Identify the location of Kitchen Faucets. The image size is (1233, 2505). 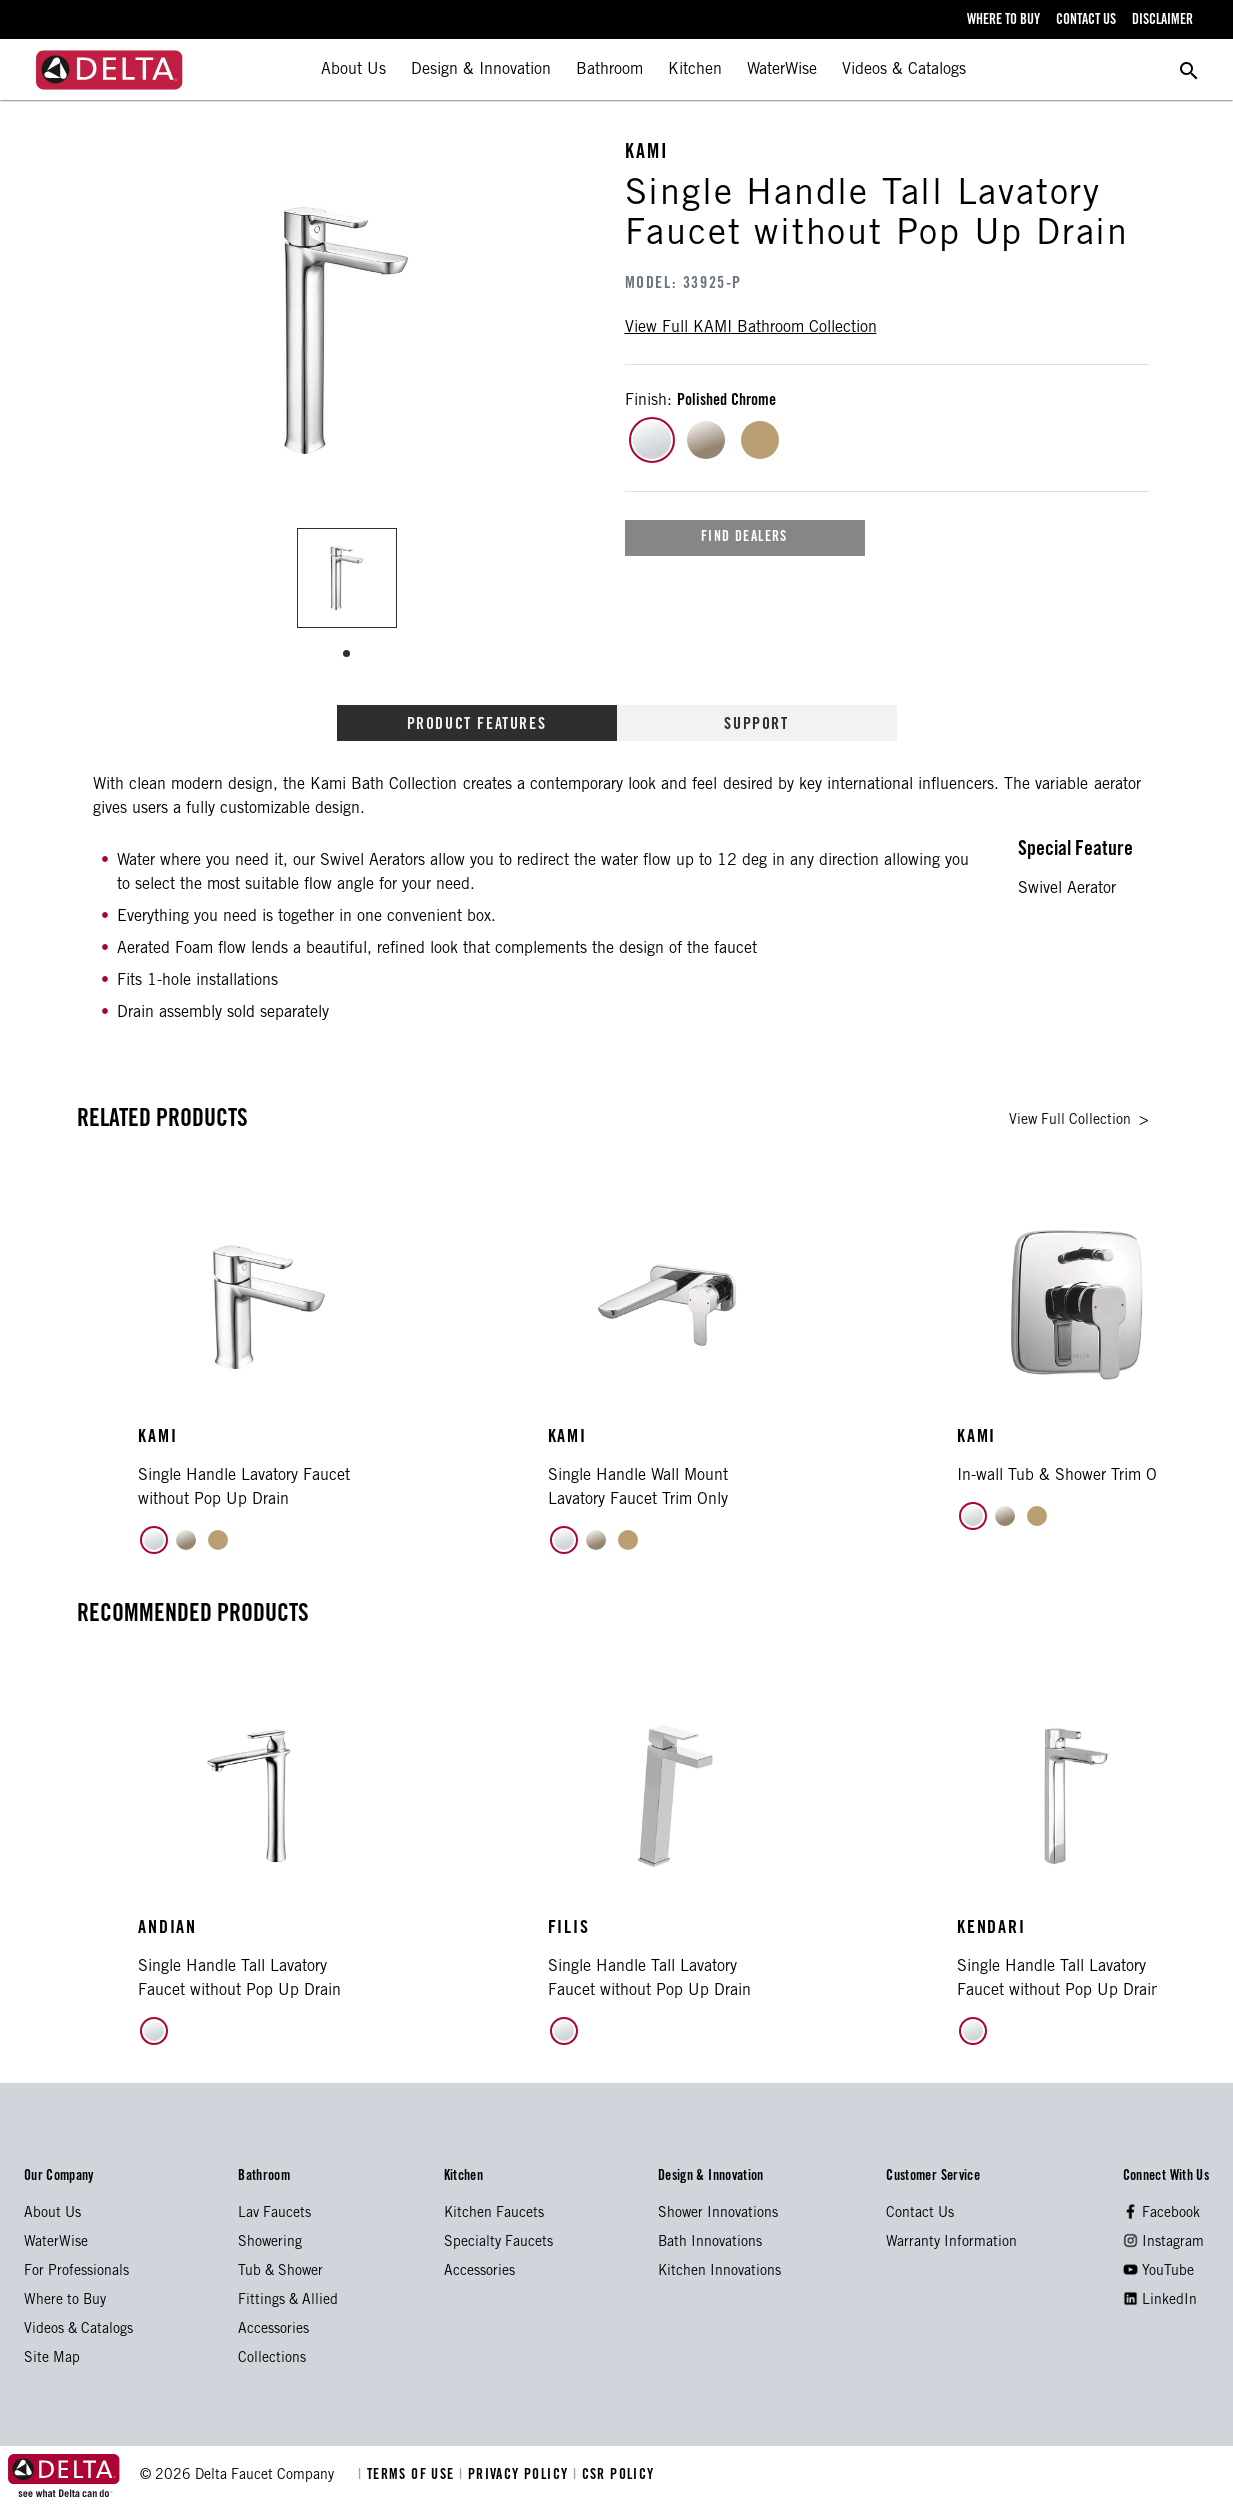
(494, 2214).